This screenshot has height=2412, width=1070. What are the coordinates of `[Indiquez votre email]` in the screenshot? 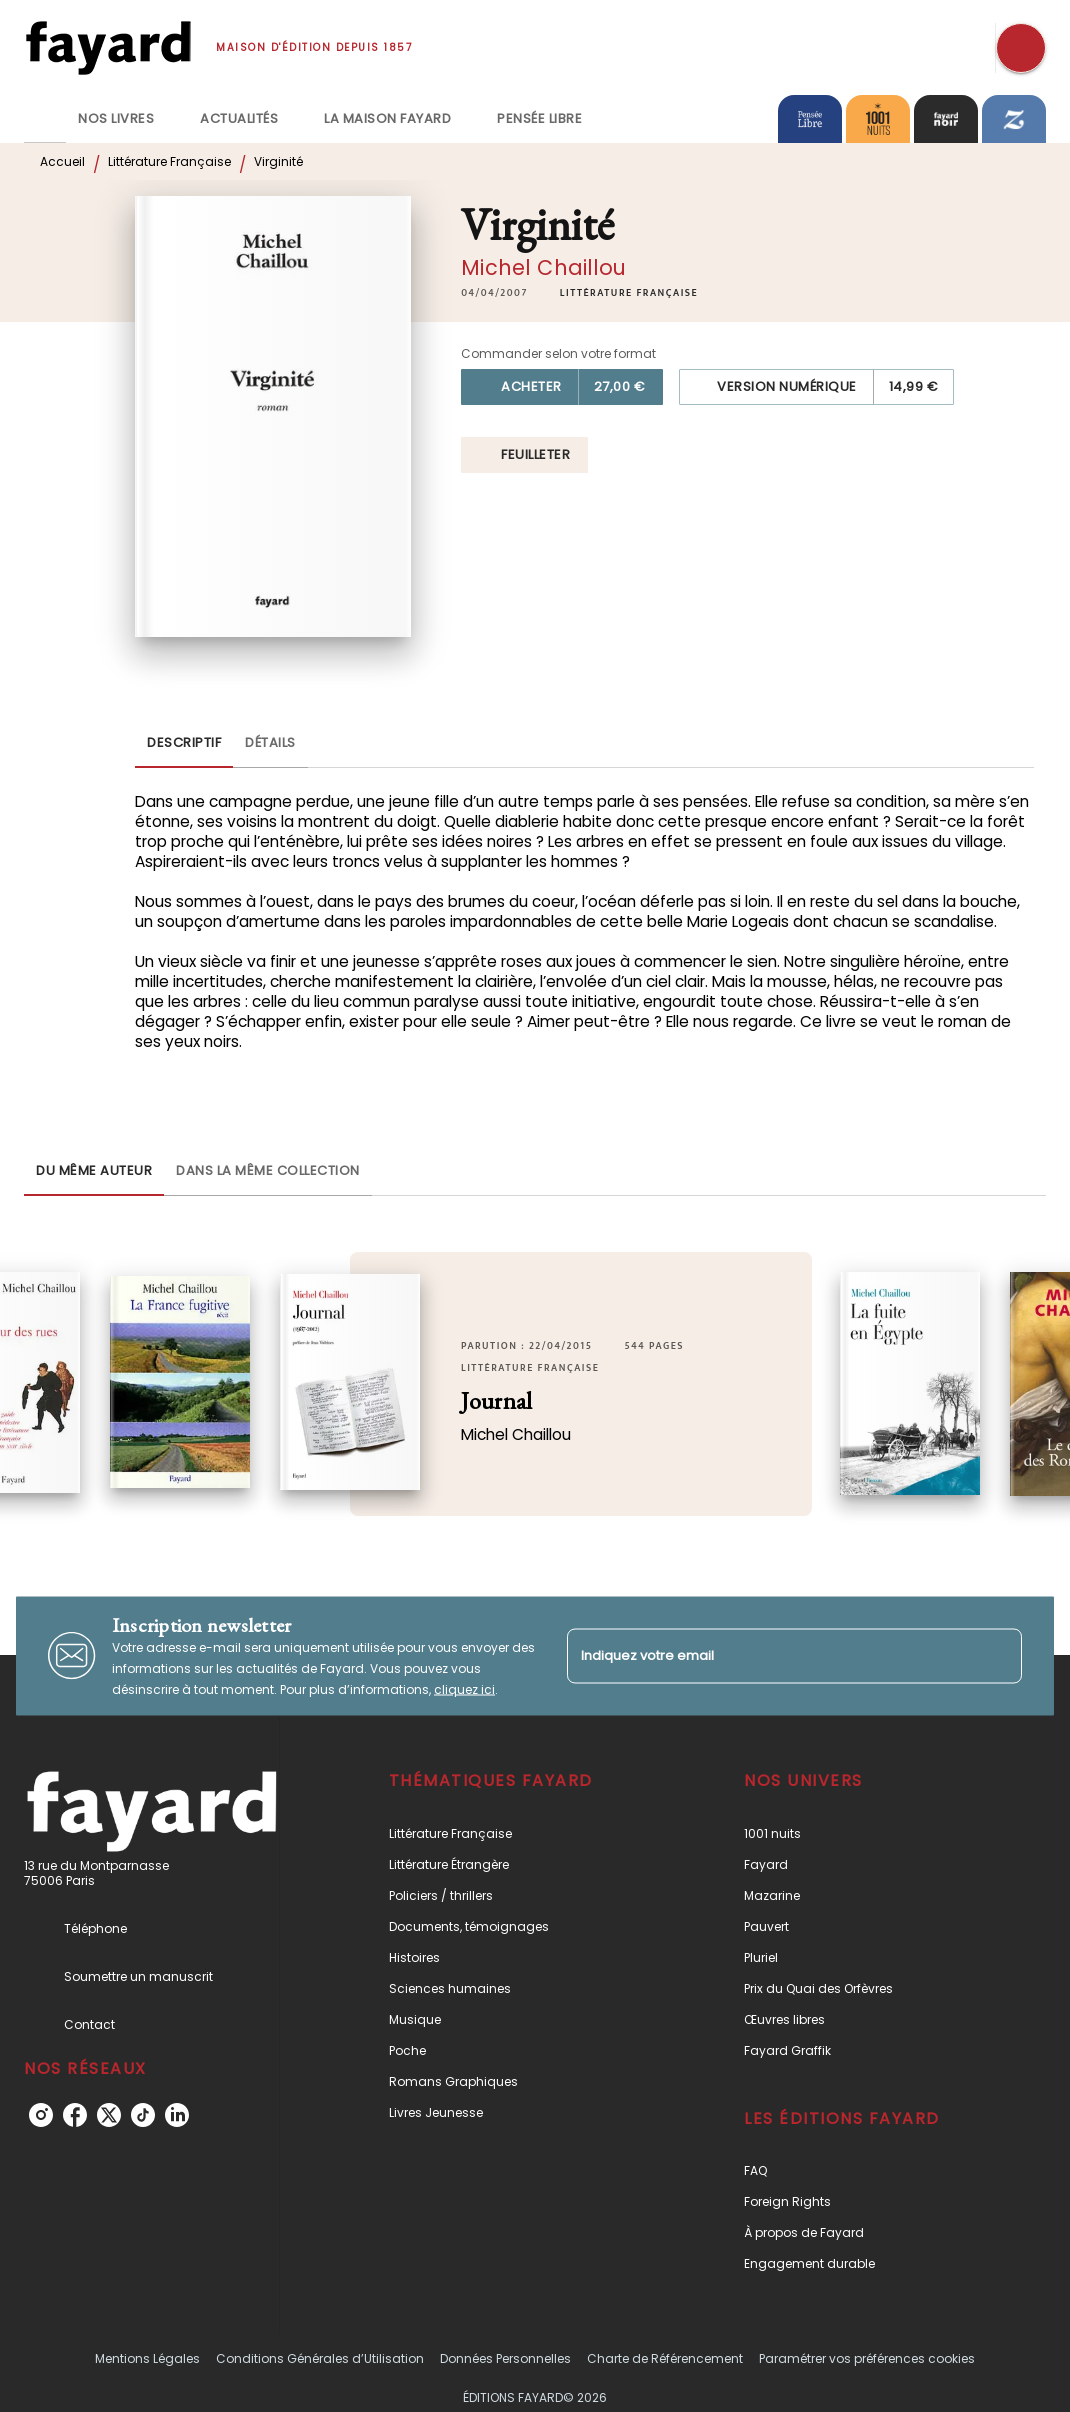 It's located at (769, 1655).